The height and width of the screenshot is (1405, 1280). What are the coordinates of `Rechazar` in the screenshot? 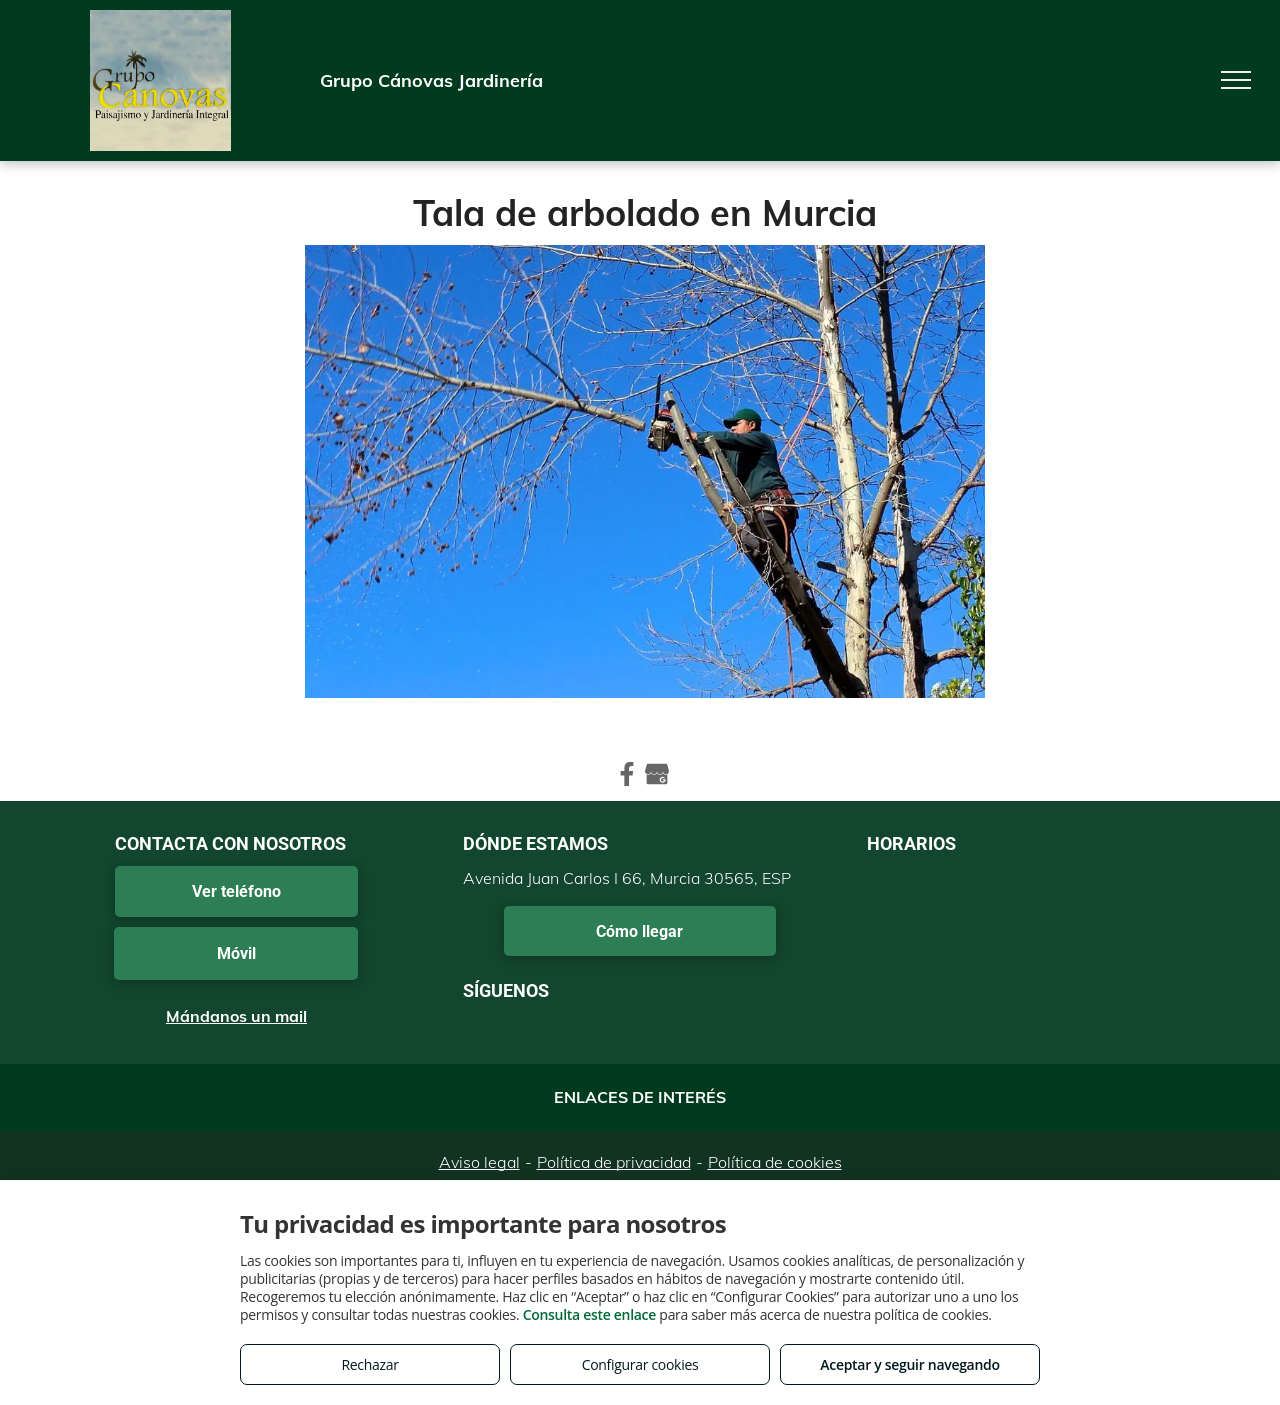 It's located at (369, 1364).